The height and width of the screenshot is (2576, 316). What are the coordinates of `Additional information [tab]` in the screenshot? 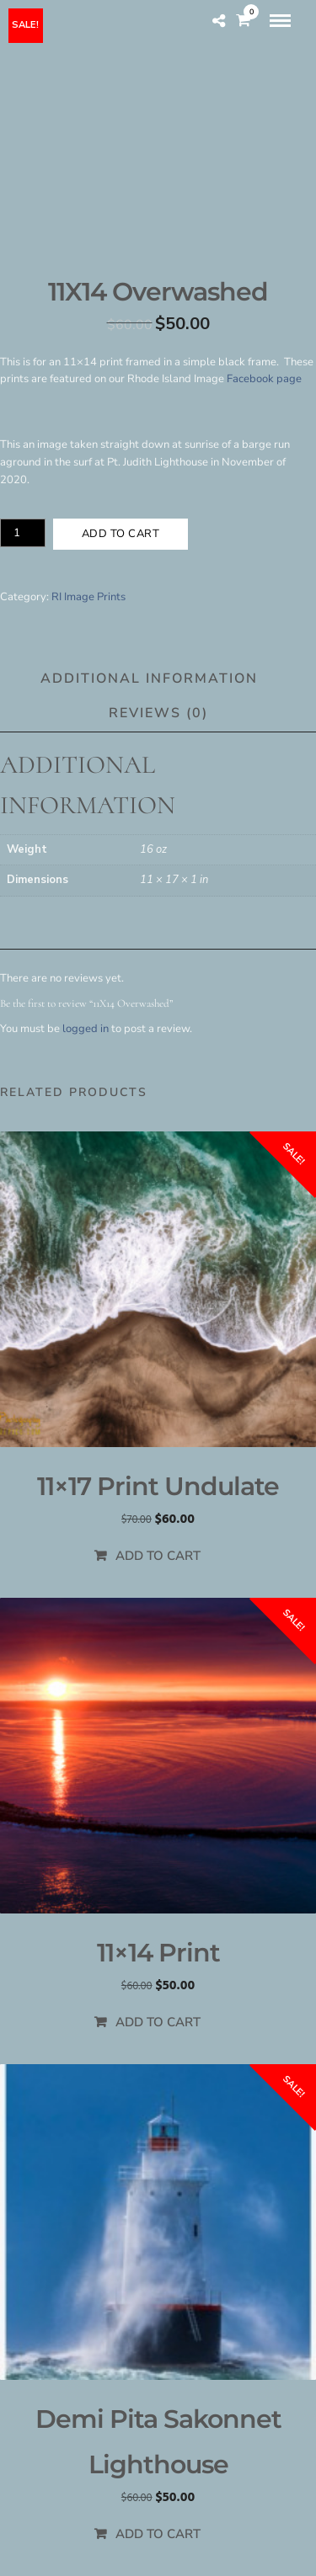 It's located at (149, 678).